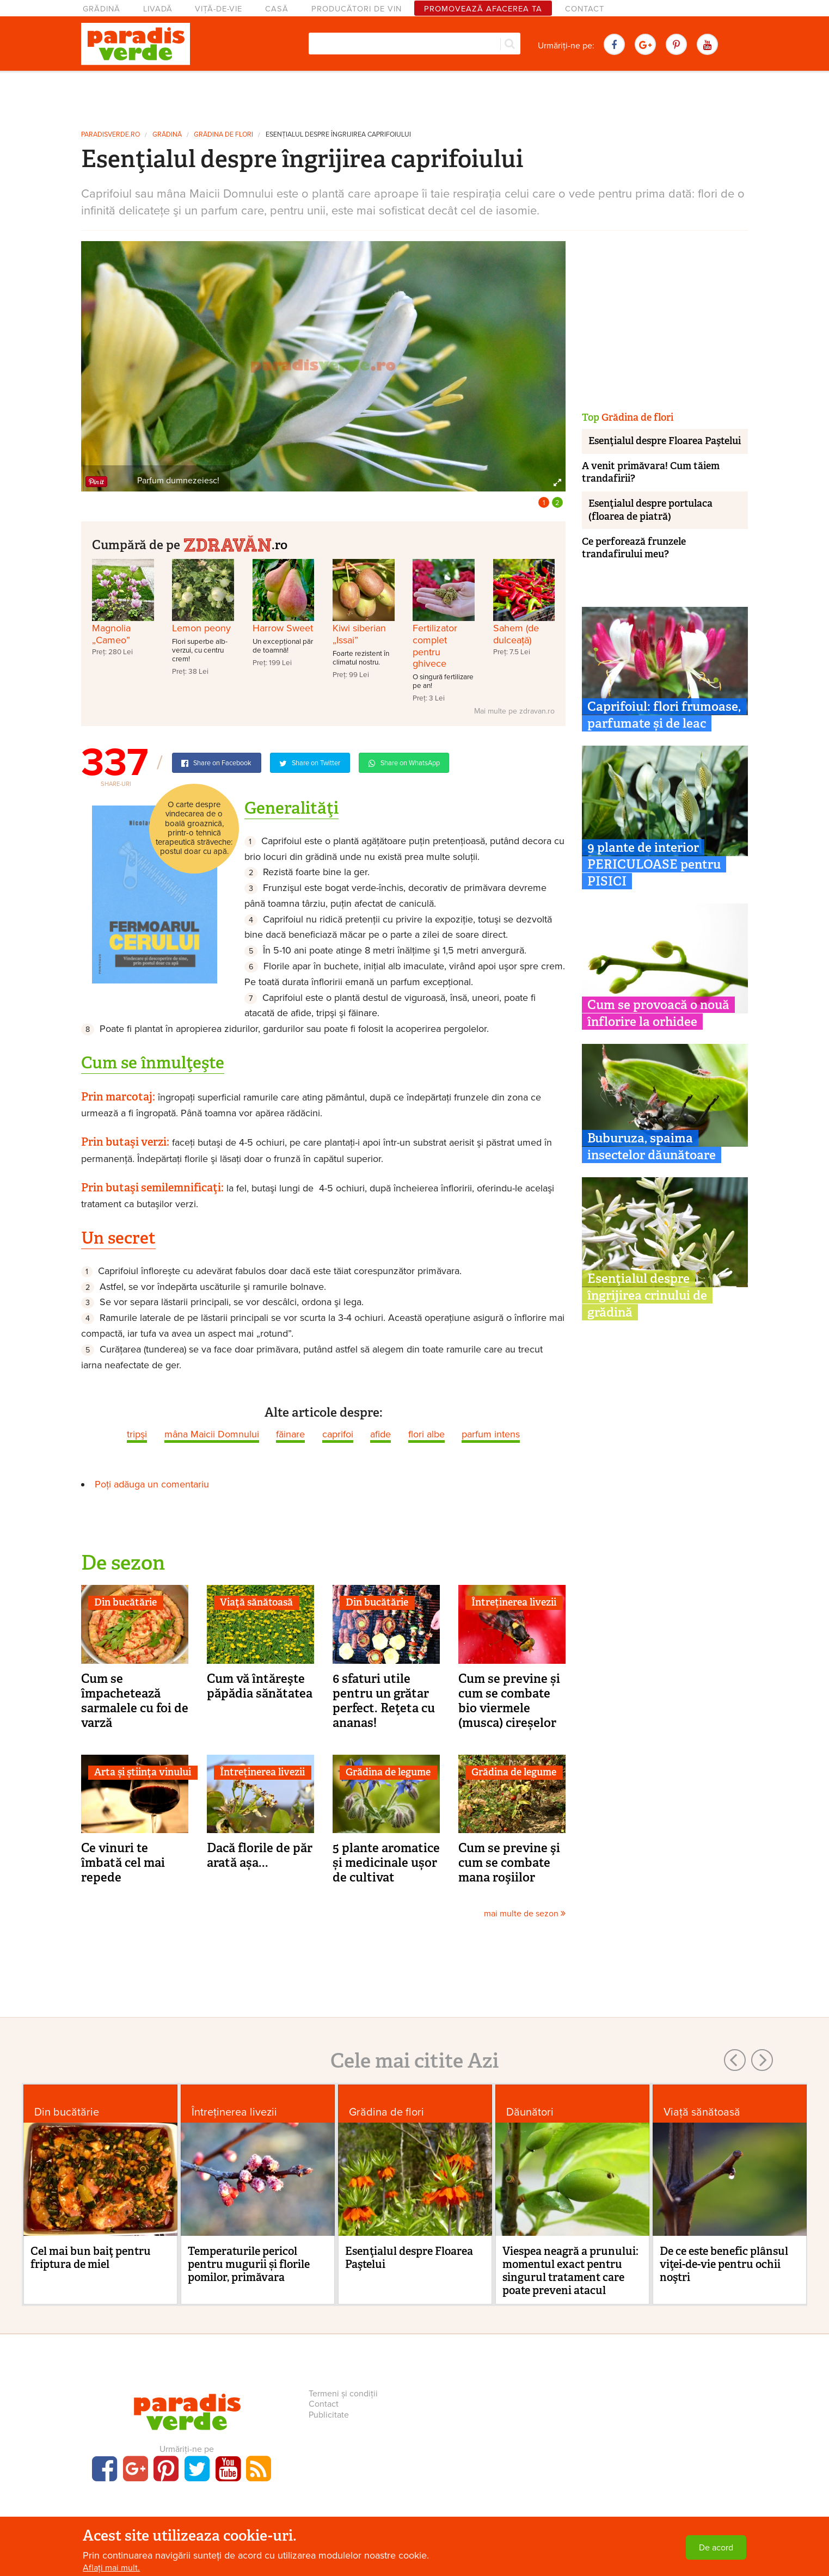 The width and height of the screenshot is (829, 2576). Describe the element at coordinates (218, 9) in the screenshot. I see `Viță-de-vie` at that location.